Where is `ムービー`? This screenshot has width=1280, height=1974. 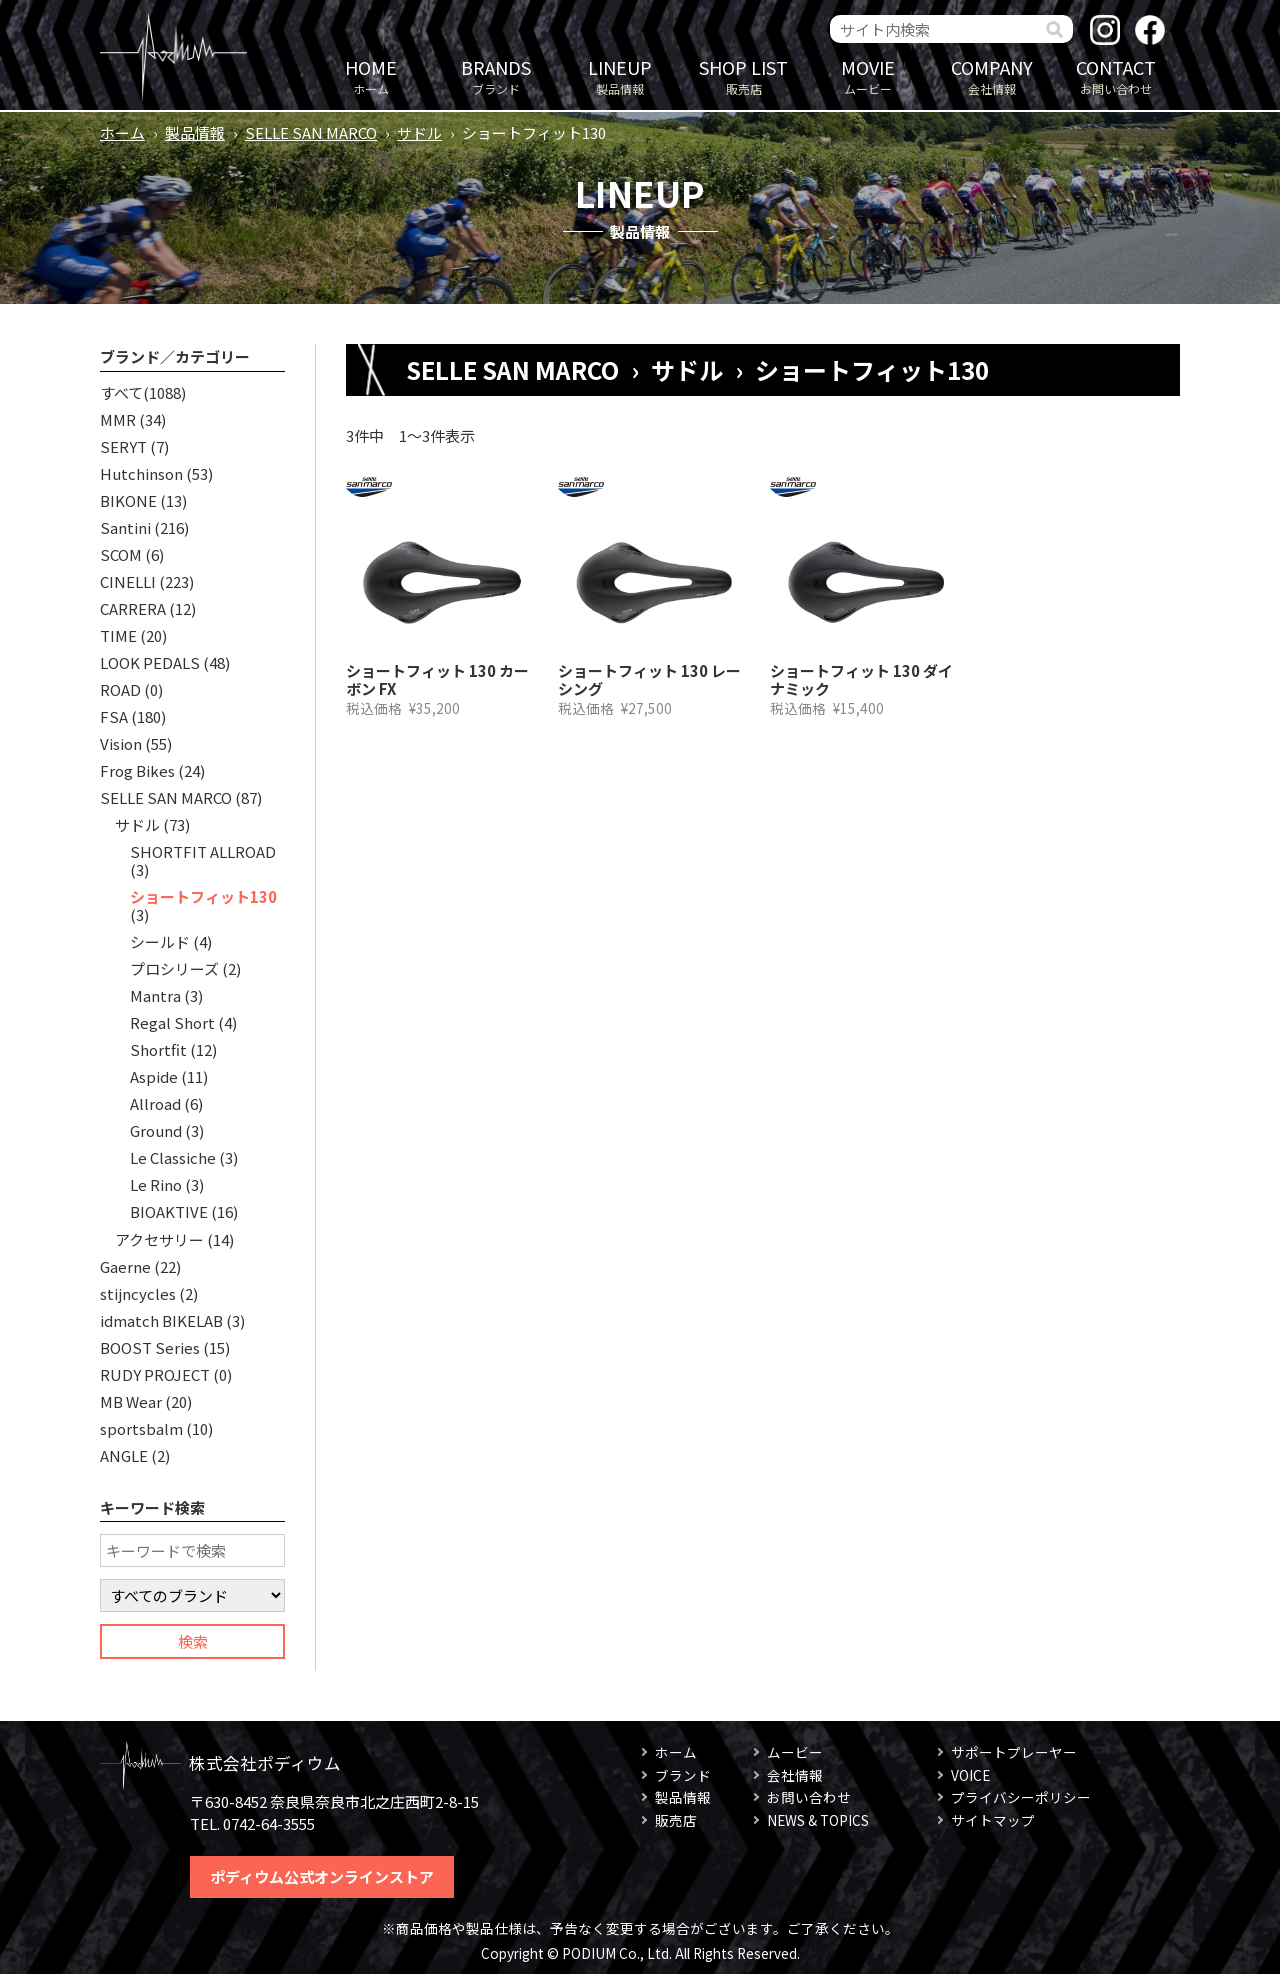 ムービー is located at coordinates (868, 75).